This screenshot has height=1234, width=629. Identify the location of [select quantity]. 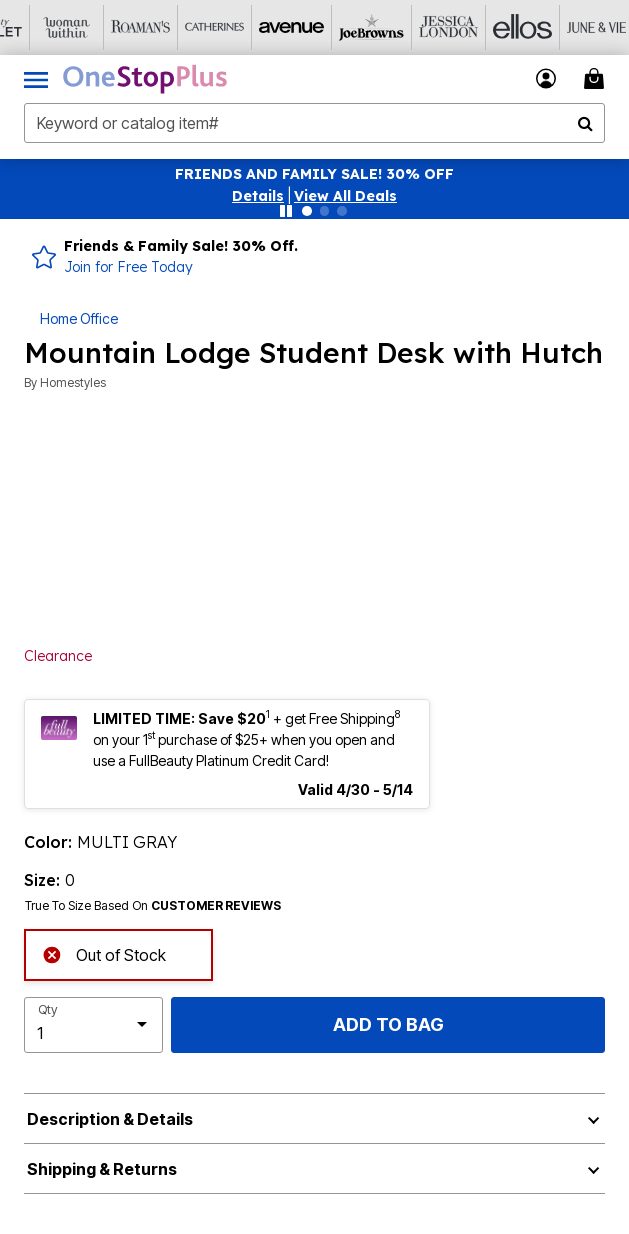
(93, 1025).